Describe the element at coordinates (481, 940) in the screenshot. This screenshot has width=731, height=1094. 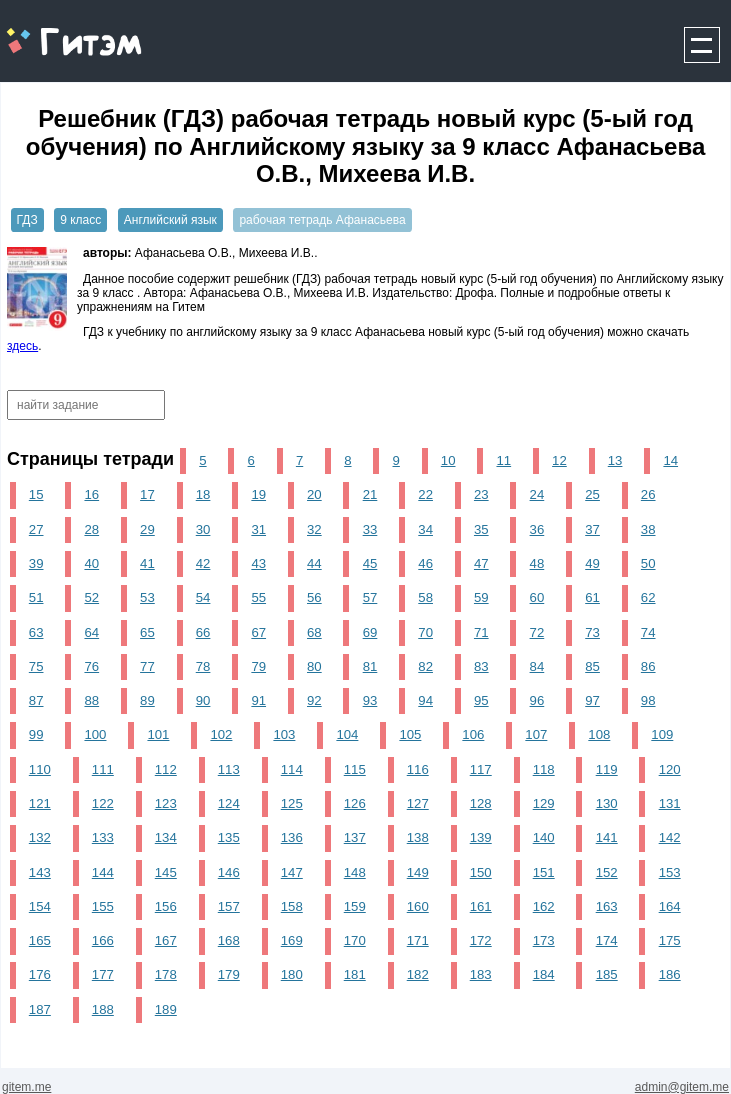
I see `172` at that location.